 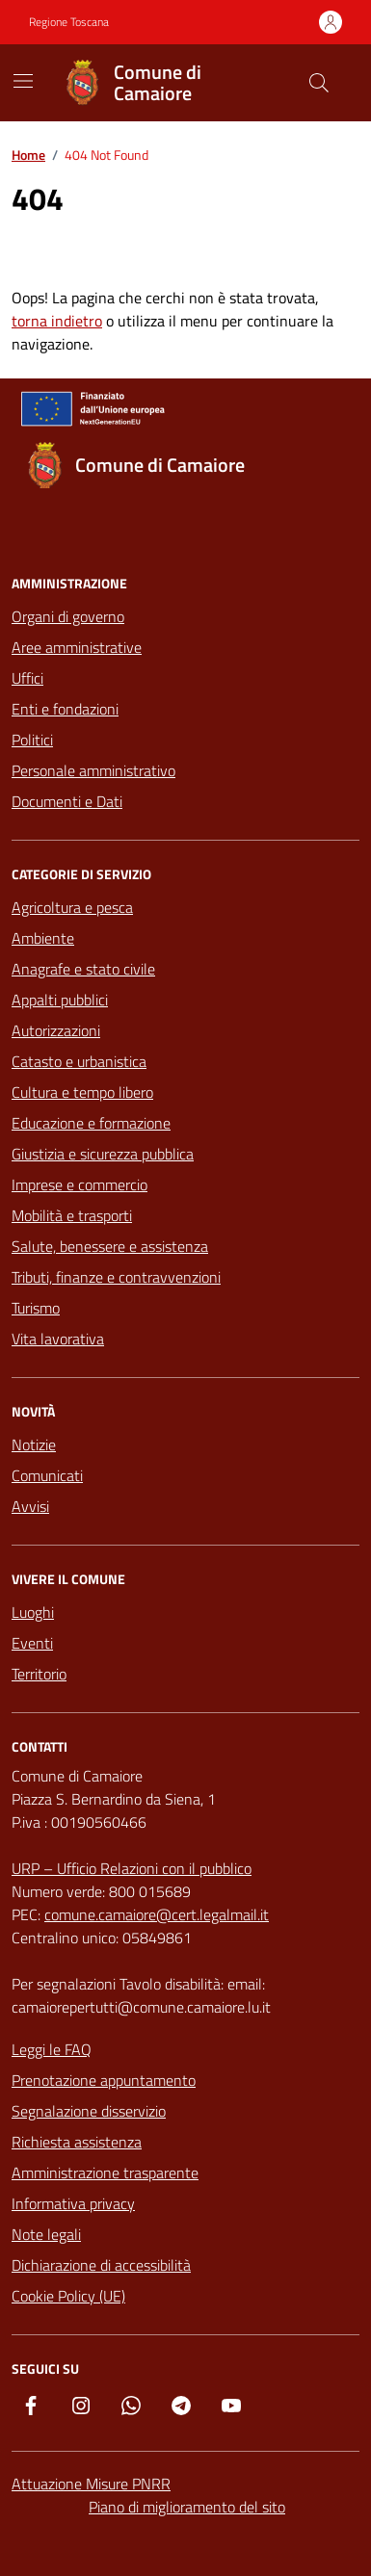 I want to click on Cookie Policy (UE), so click(x=68, y=2295).